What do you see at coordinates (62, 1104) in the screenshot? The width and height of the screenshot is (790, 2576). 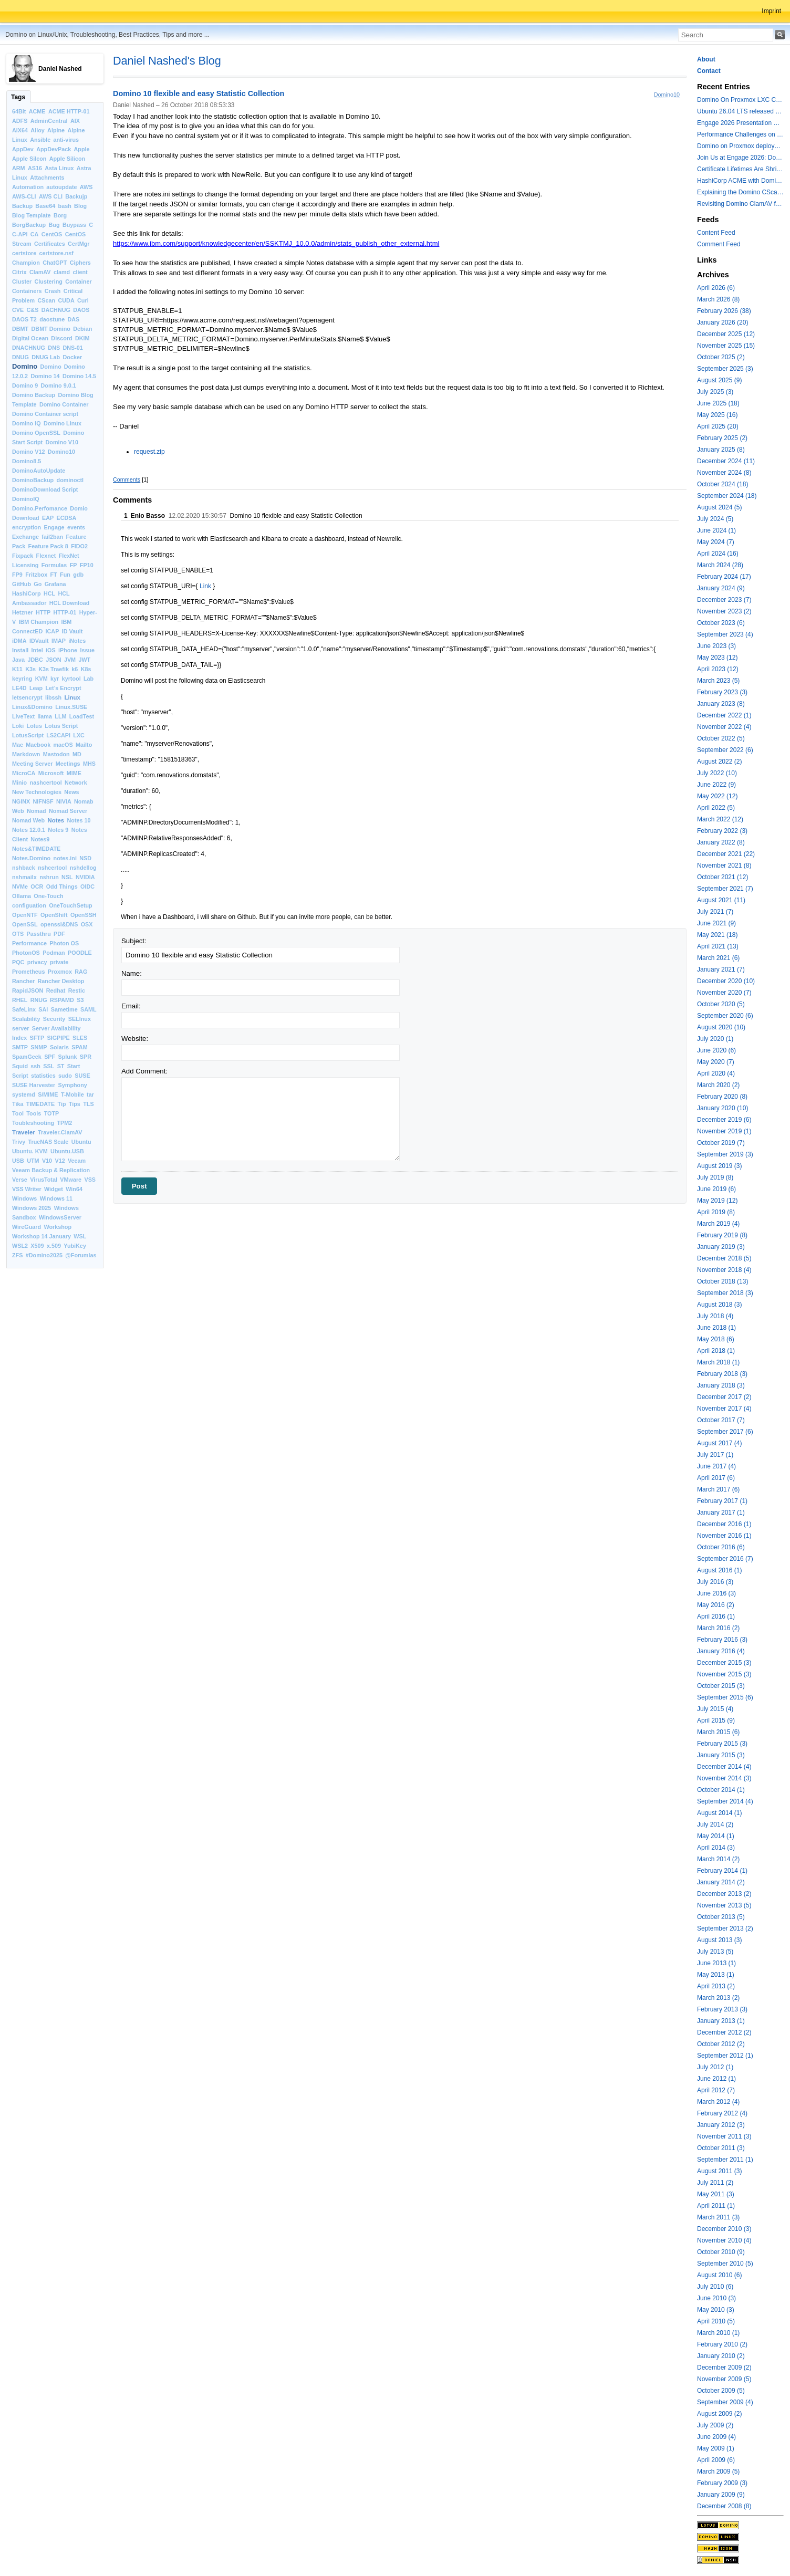 I see `Tip` at bounding box center [62, 1104].